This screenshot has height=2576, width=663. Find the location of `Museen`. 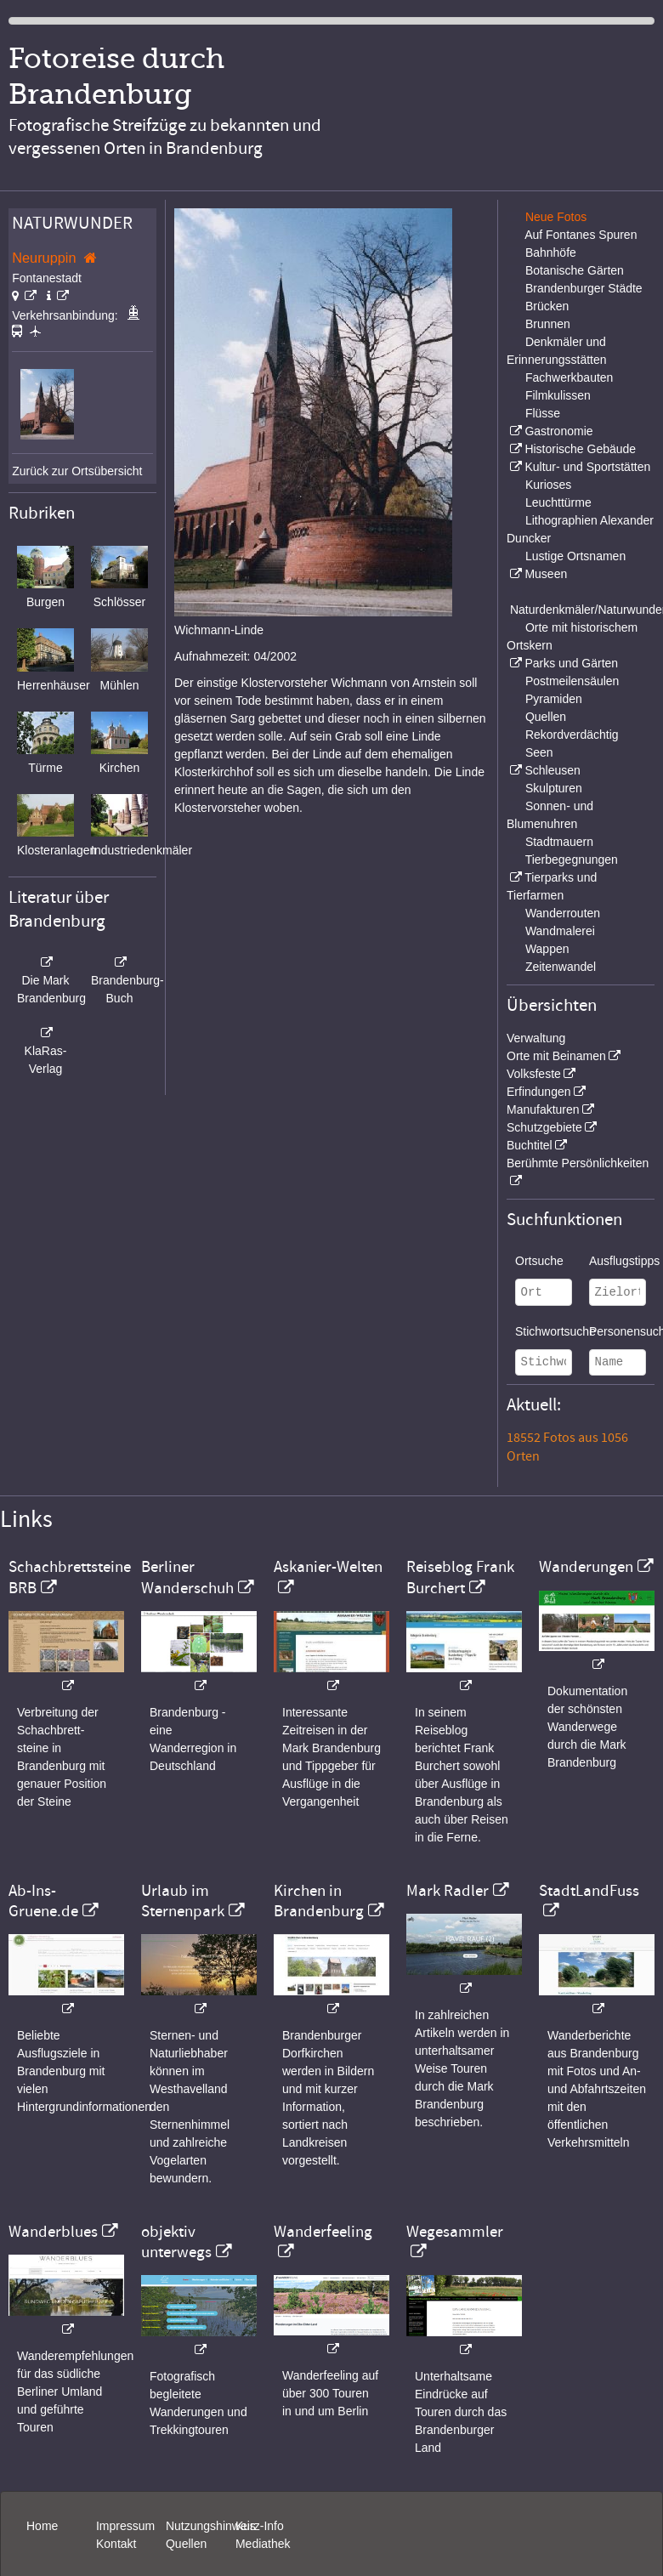

Museen is located at coordinates (545, 574).